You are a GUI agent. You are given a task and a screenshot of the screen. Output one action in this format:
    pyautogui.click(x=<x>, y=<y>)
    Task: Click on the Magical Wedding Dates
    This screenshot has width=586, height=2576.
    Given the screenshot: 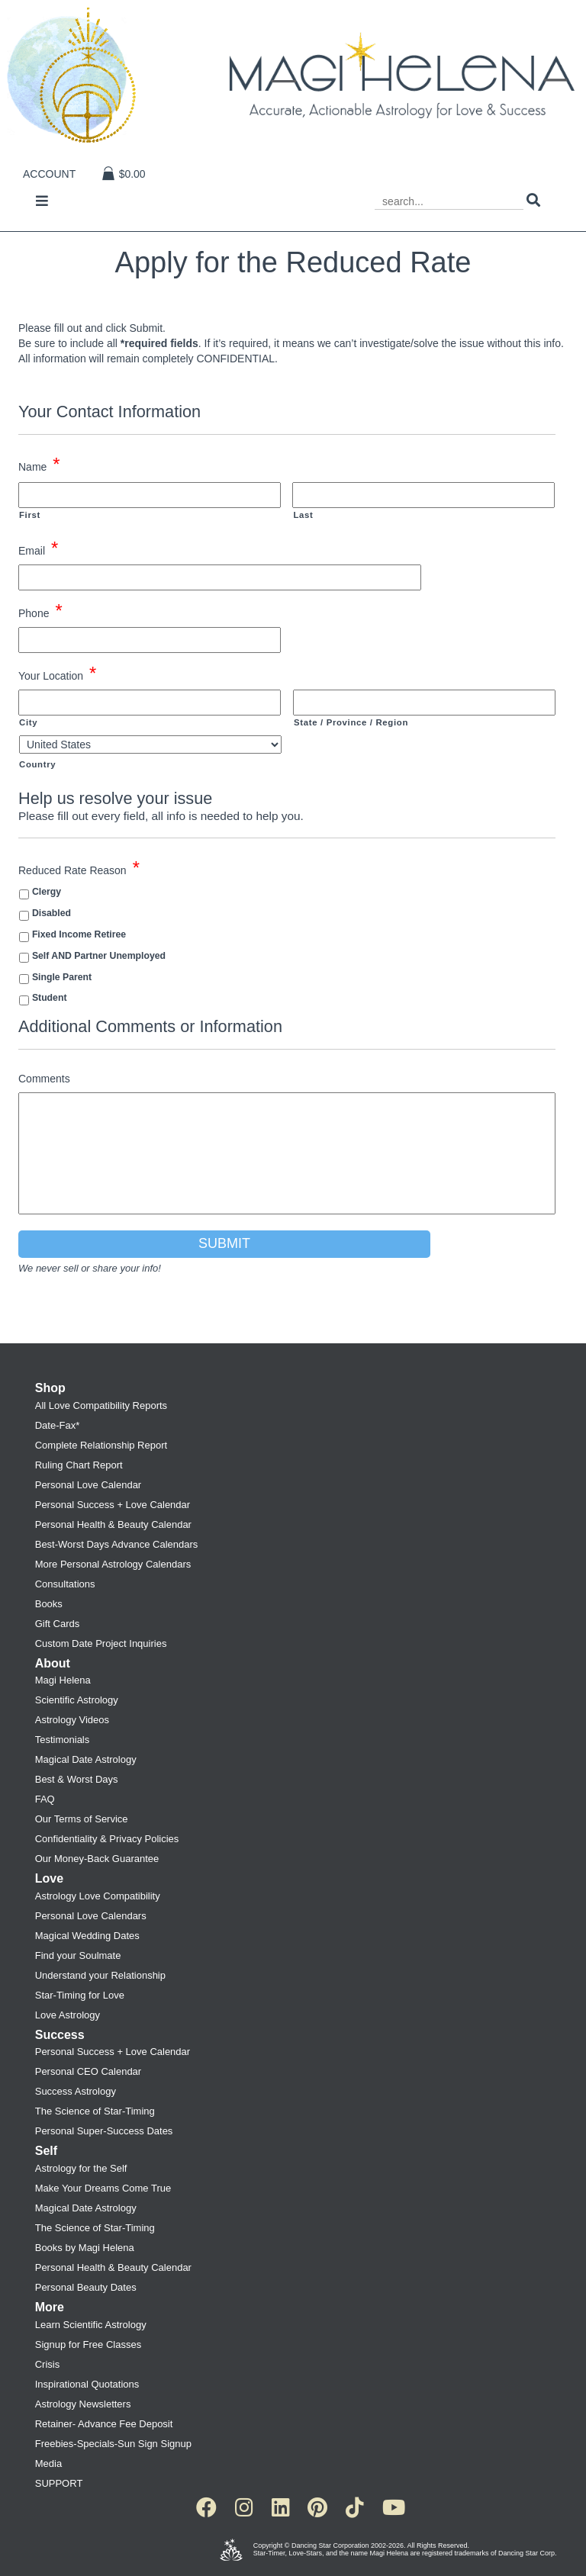 What is the action you would take?
    pyautogui.click(x=87, y=1935)
    